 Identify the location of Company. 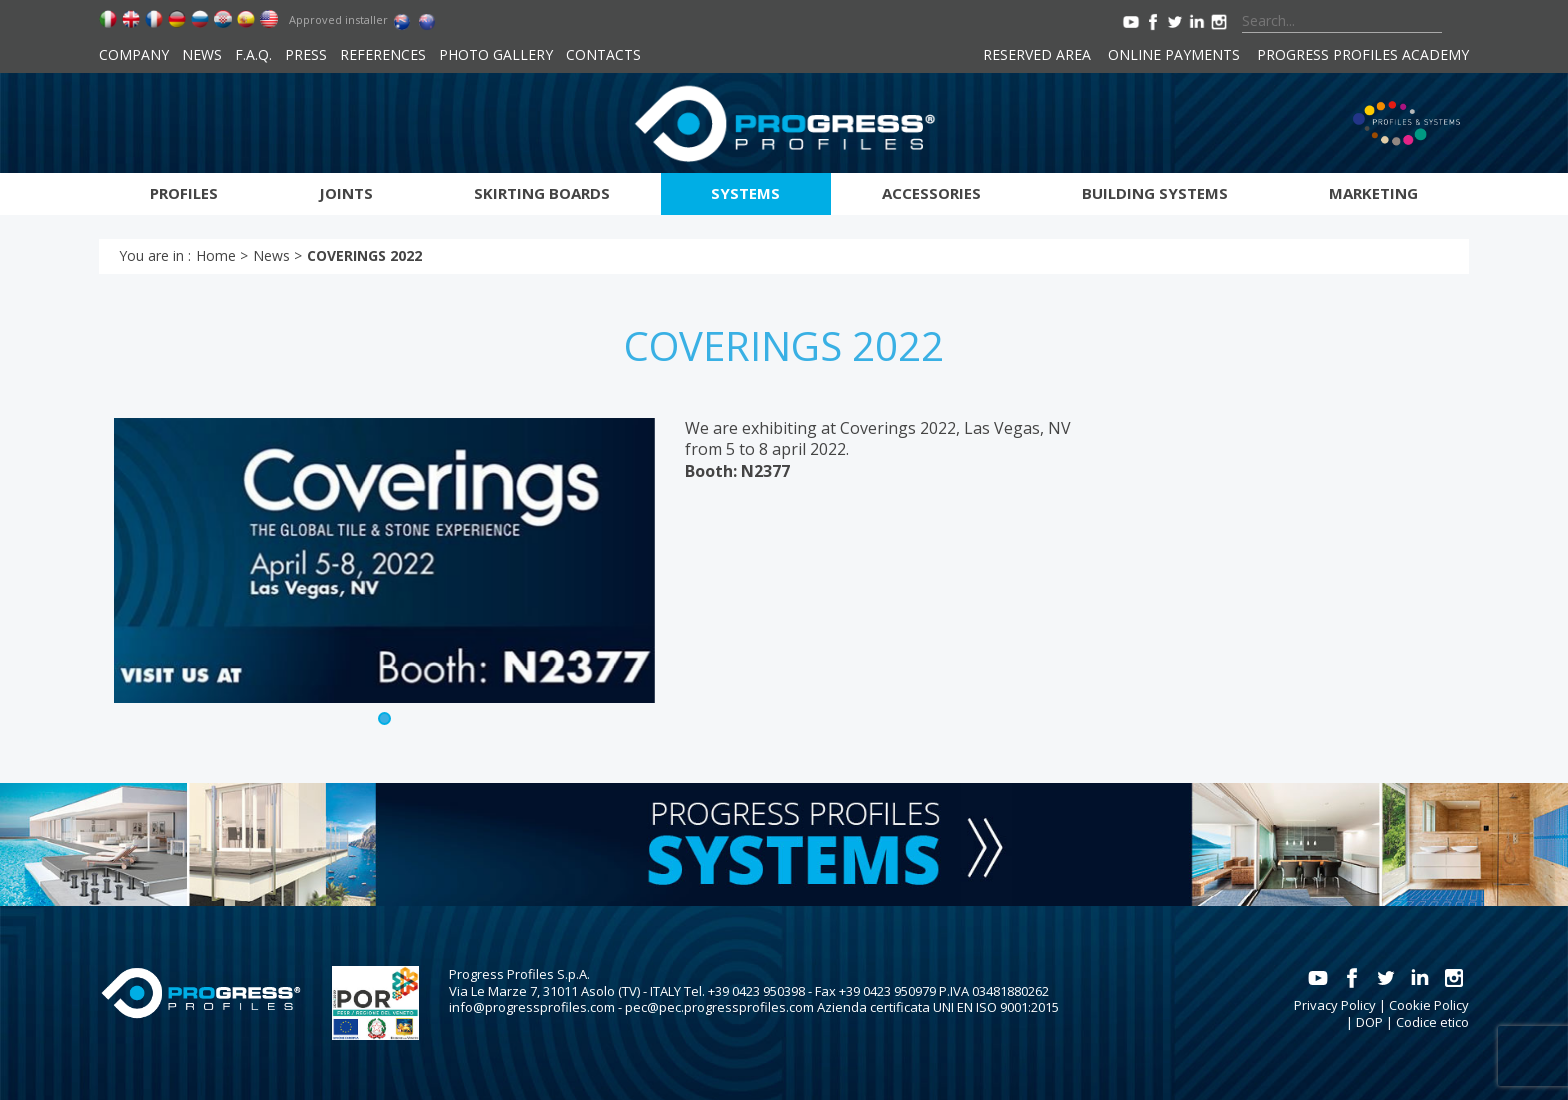
(134, 54).